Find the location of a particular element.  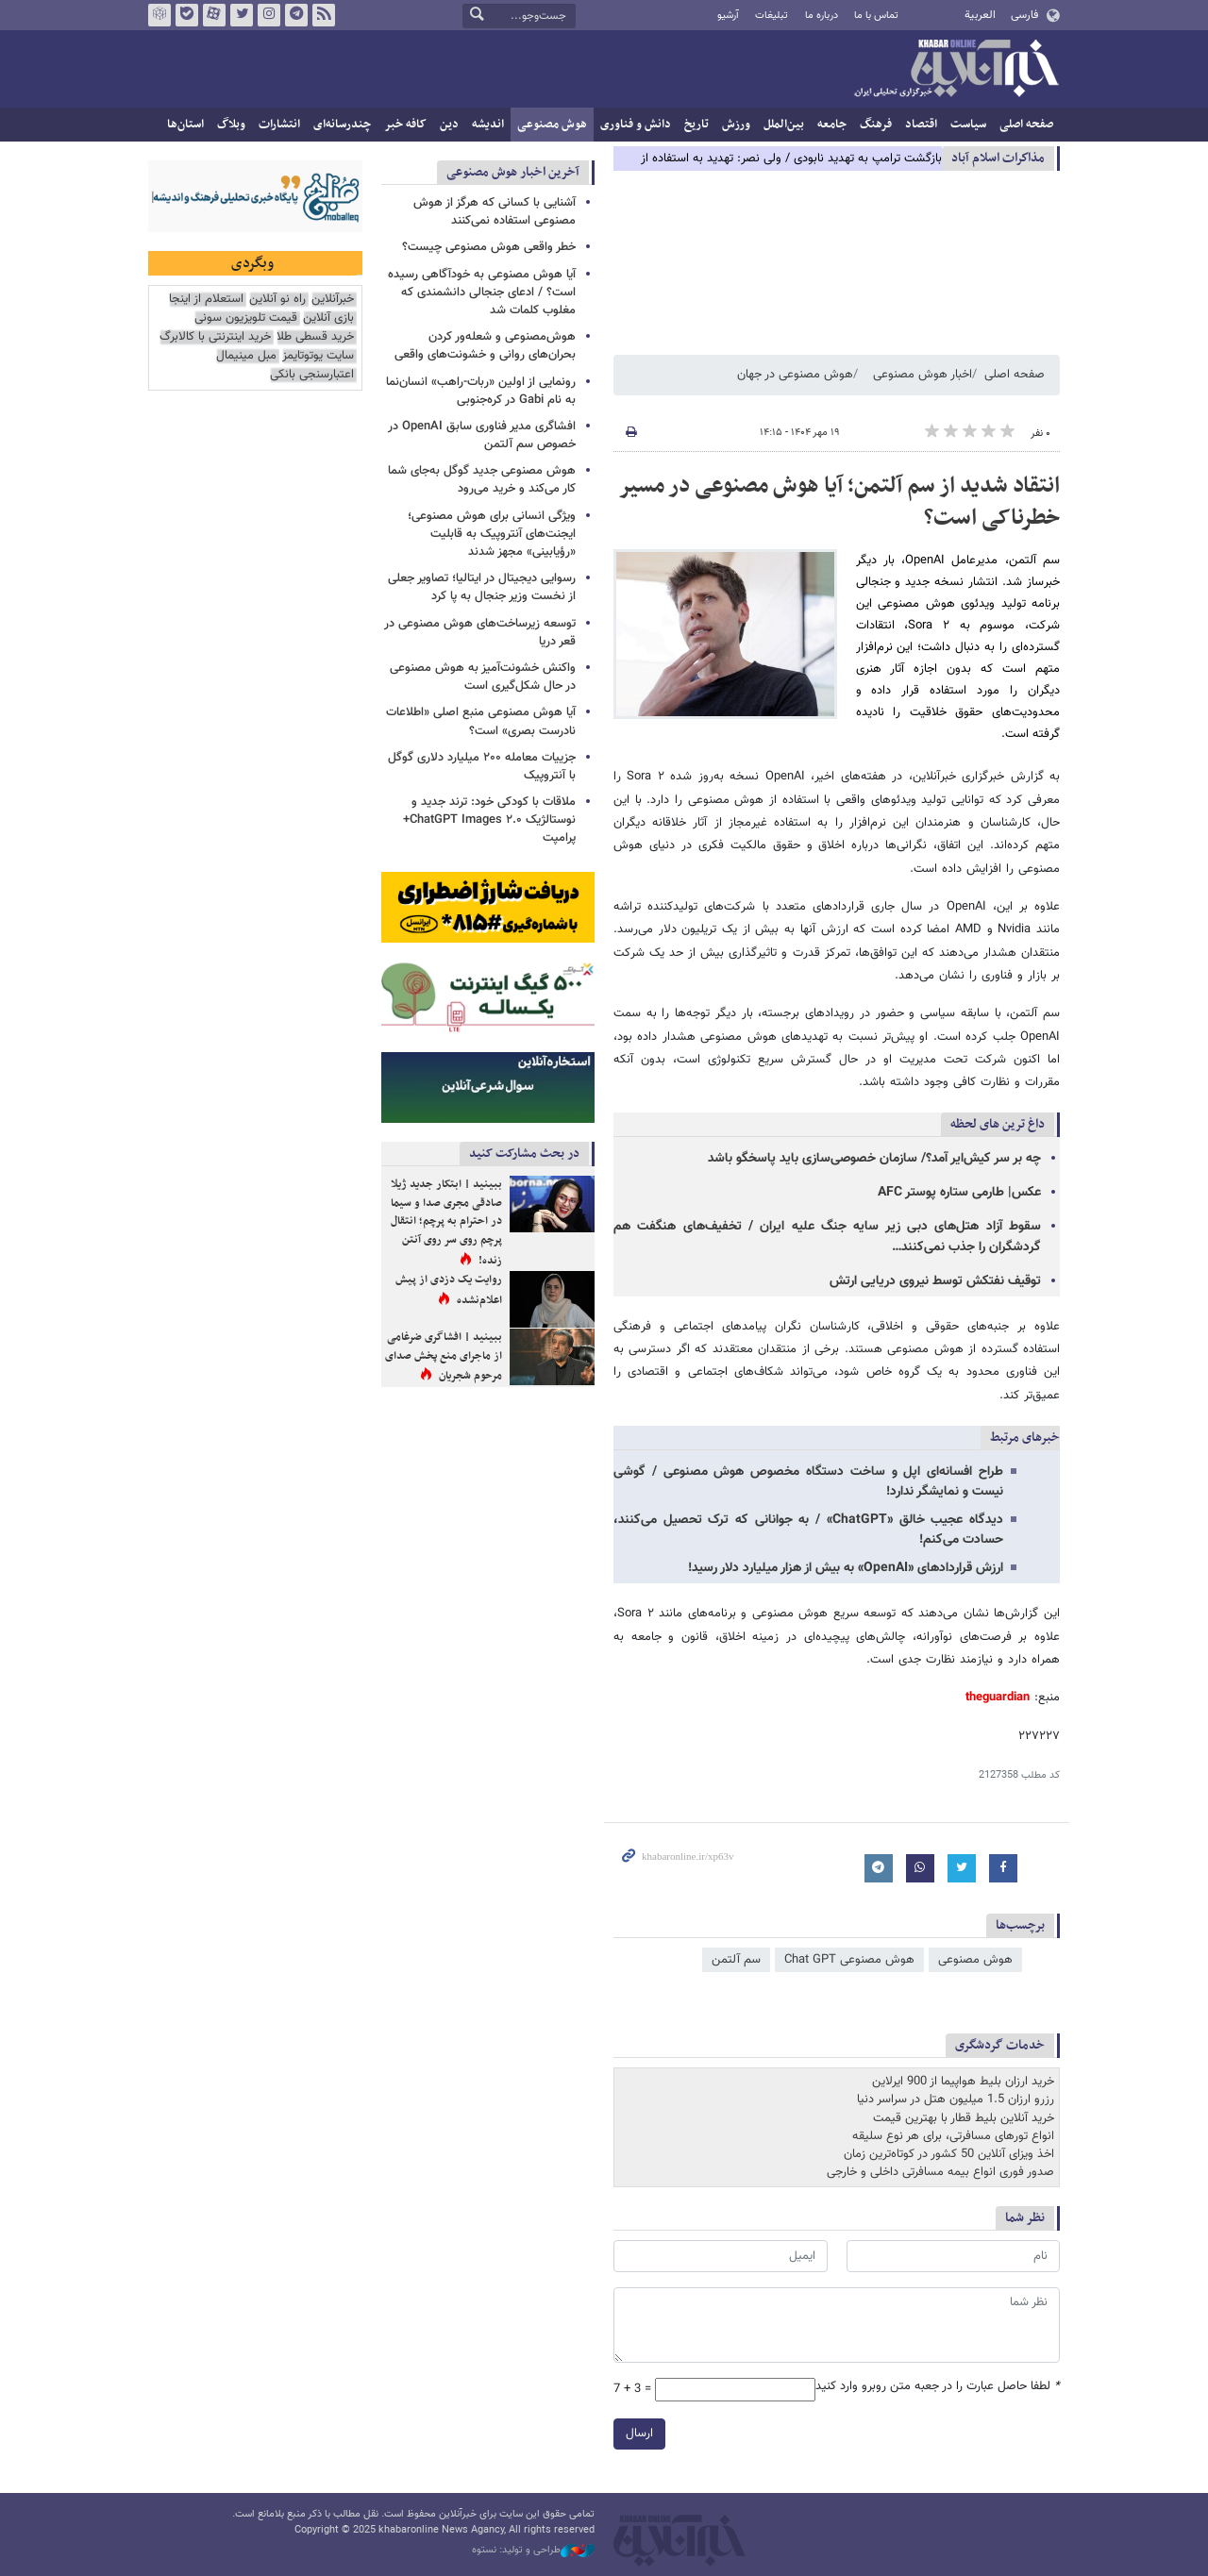

آشنایی با کسانی که هرگز از هوش مصنوعی استفاده نمی‌کنند is located at coordinates (494, 211).